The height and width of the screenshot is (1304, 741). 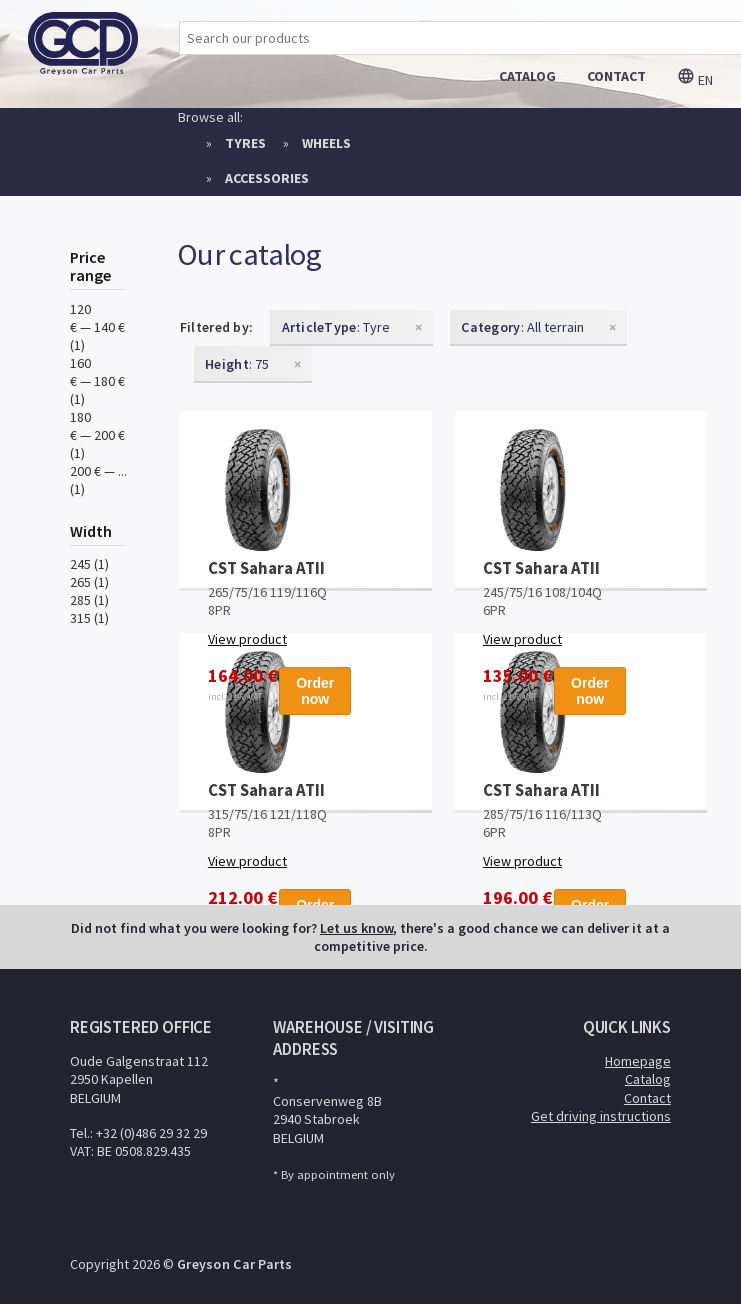 What do you see at coordinates (638, 1061) in the screenshot?
I see `Homepage` at bounding box center [638, 1061].